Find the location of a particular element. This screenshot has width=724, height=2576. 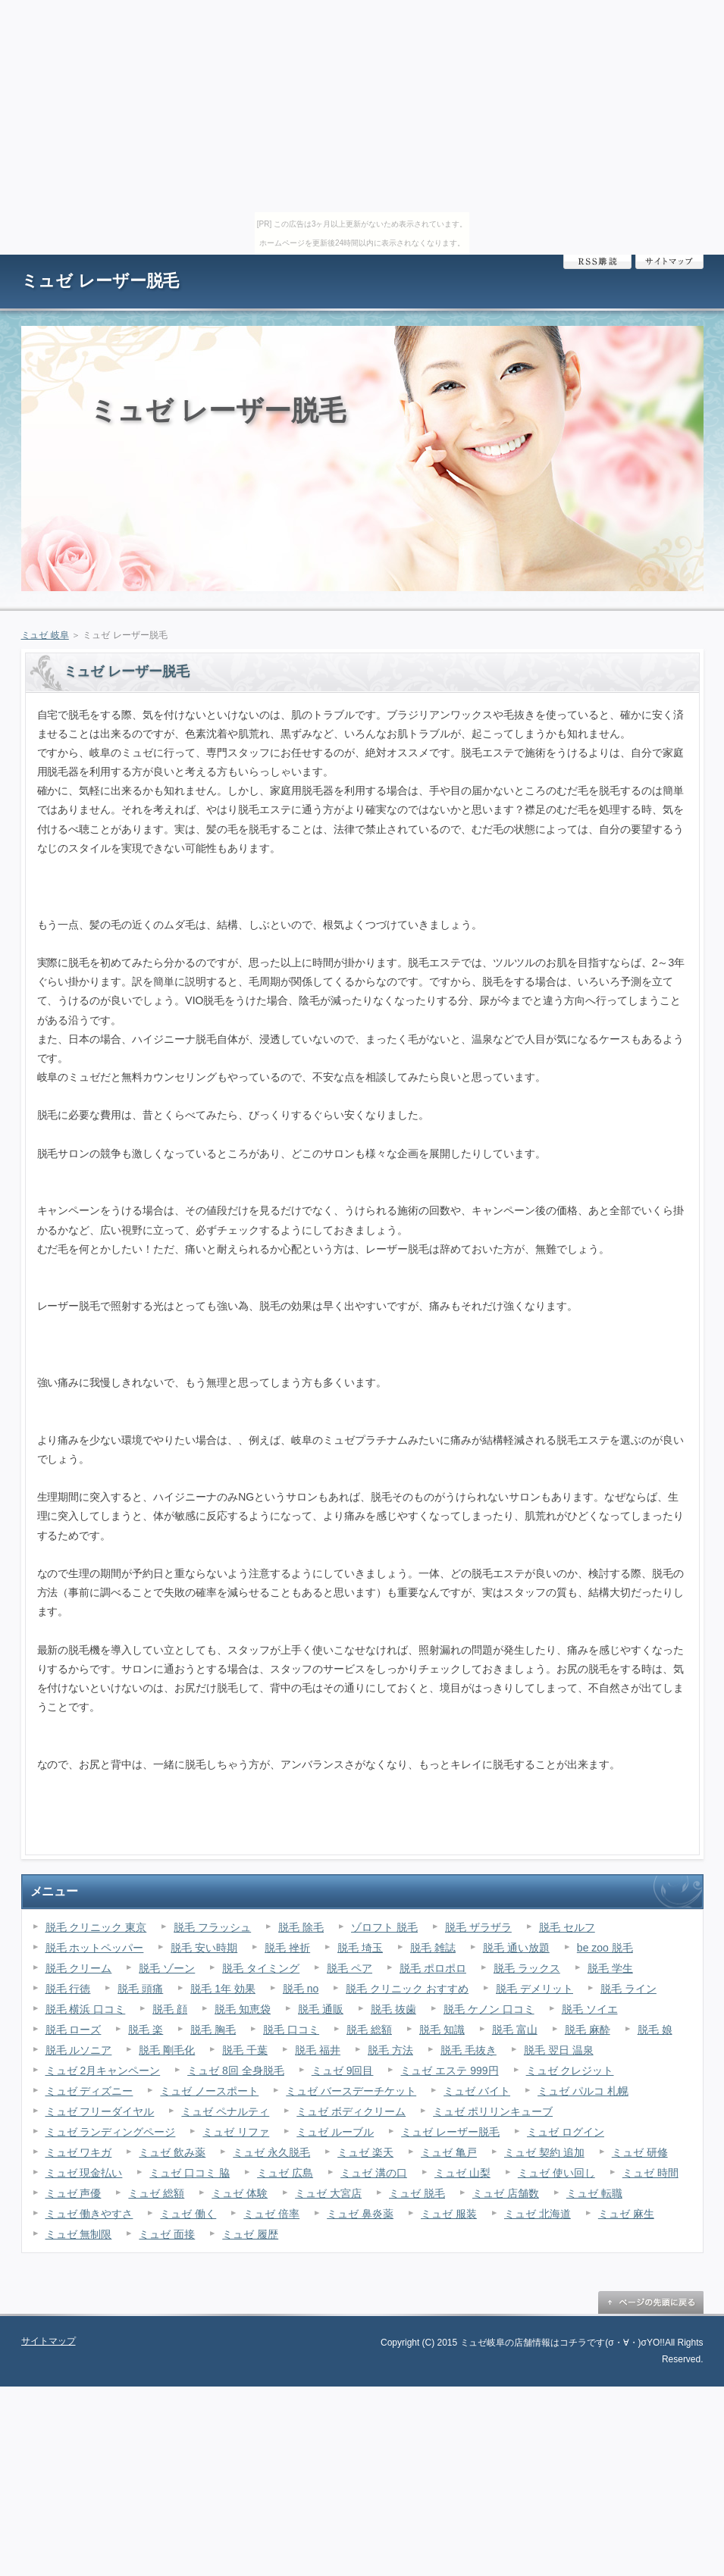

ミュゼ 2月キャンペーン is located at coordinates (103, 2070).